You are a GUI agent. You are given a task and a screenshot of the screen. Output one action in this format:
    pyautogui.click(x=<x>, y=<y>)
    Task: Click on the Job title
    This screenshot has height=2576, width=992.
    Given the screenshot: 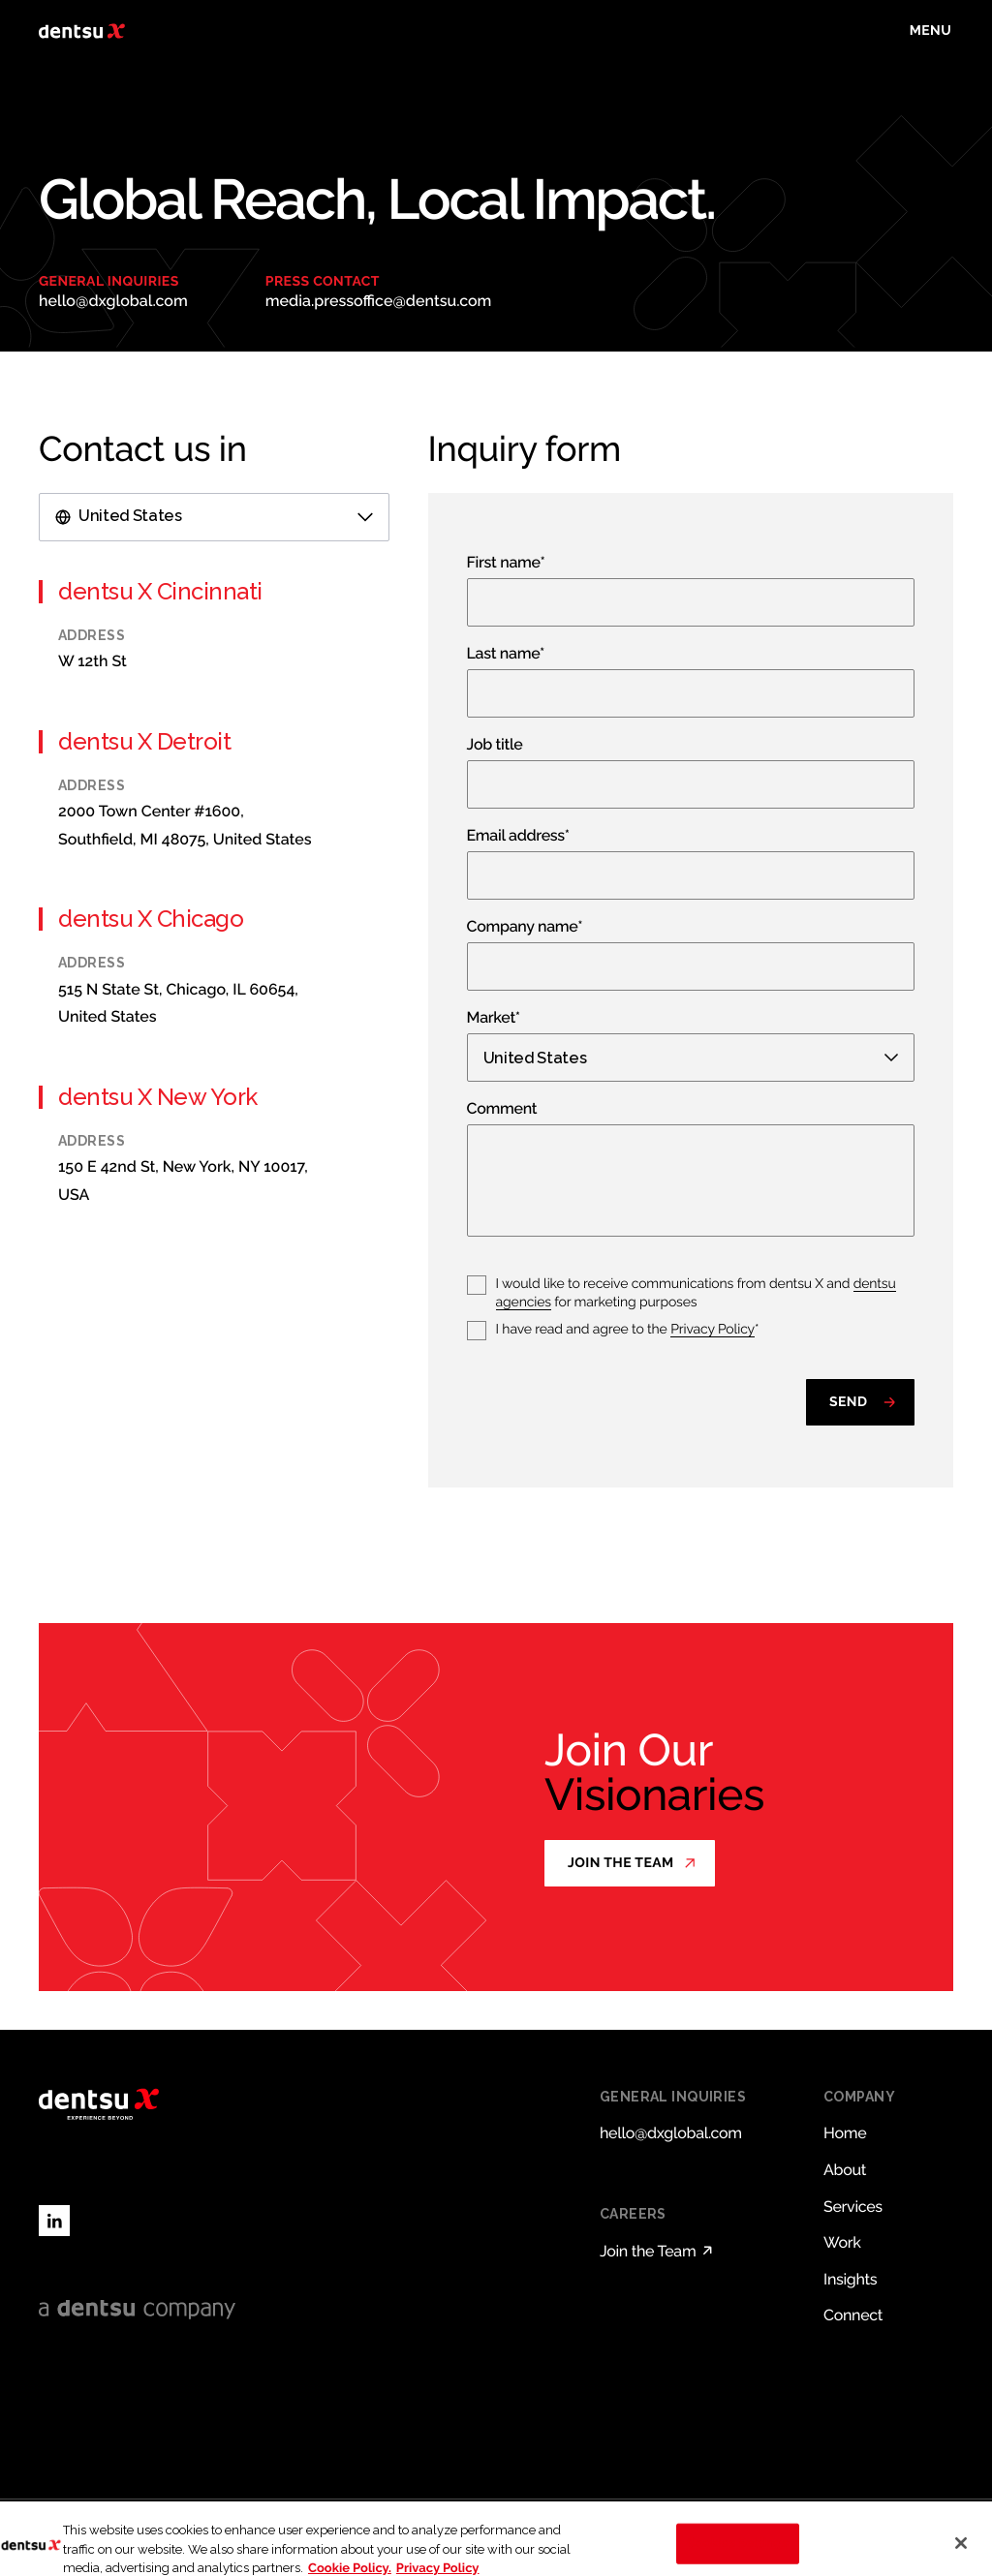 What is the action you would take?
    pyautogui.click(x=495, y=745)
    